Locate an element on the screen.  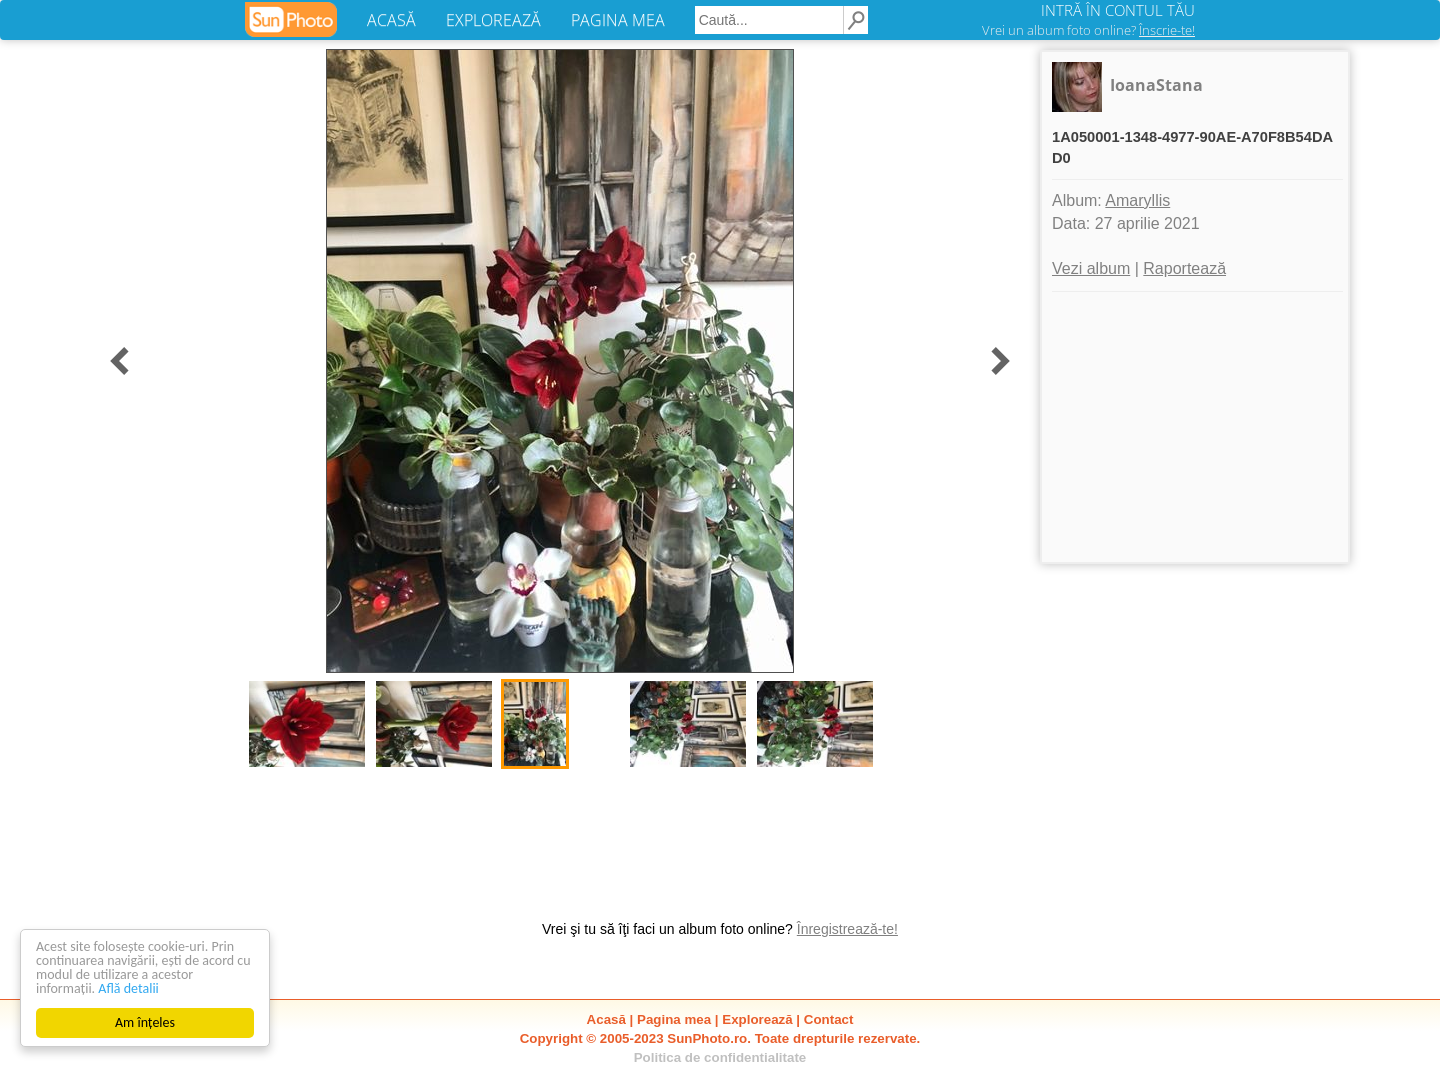
Raportează is located at coordinates (1184, 268).